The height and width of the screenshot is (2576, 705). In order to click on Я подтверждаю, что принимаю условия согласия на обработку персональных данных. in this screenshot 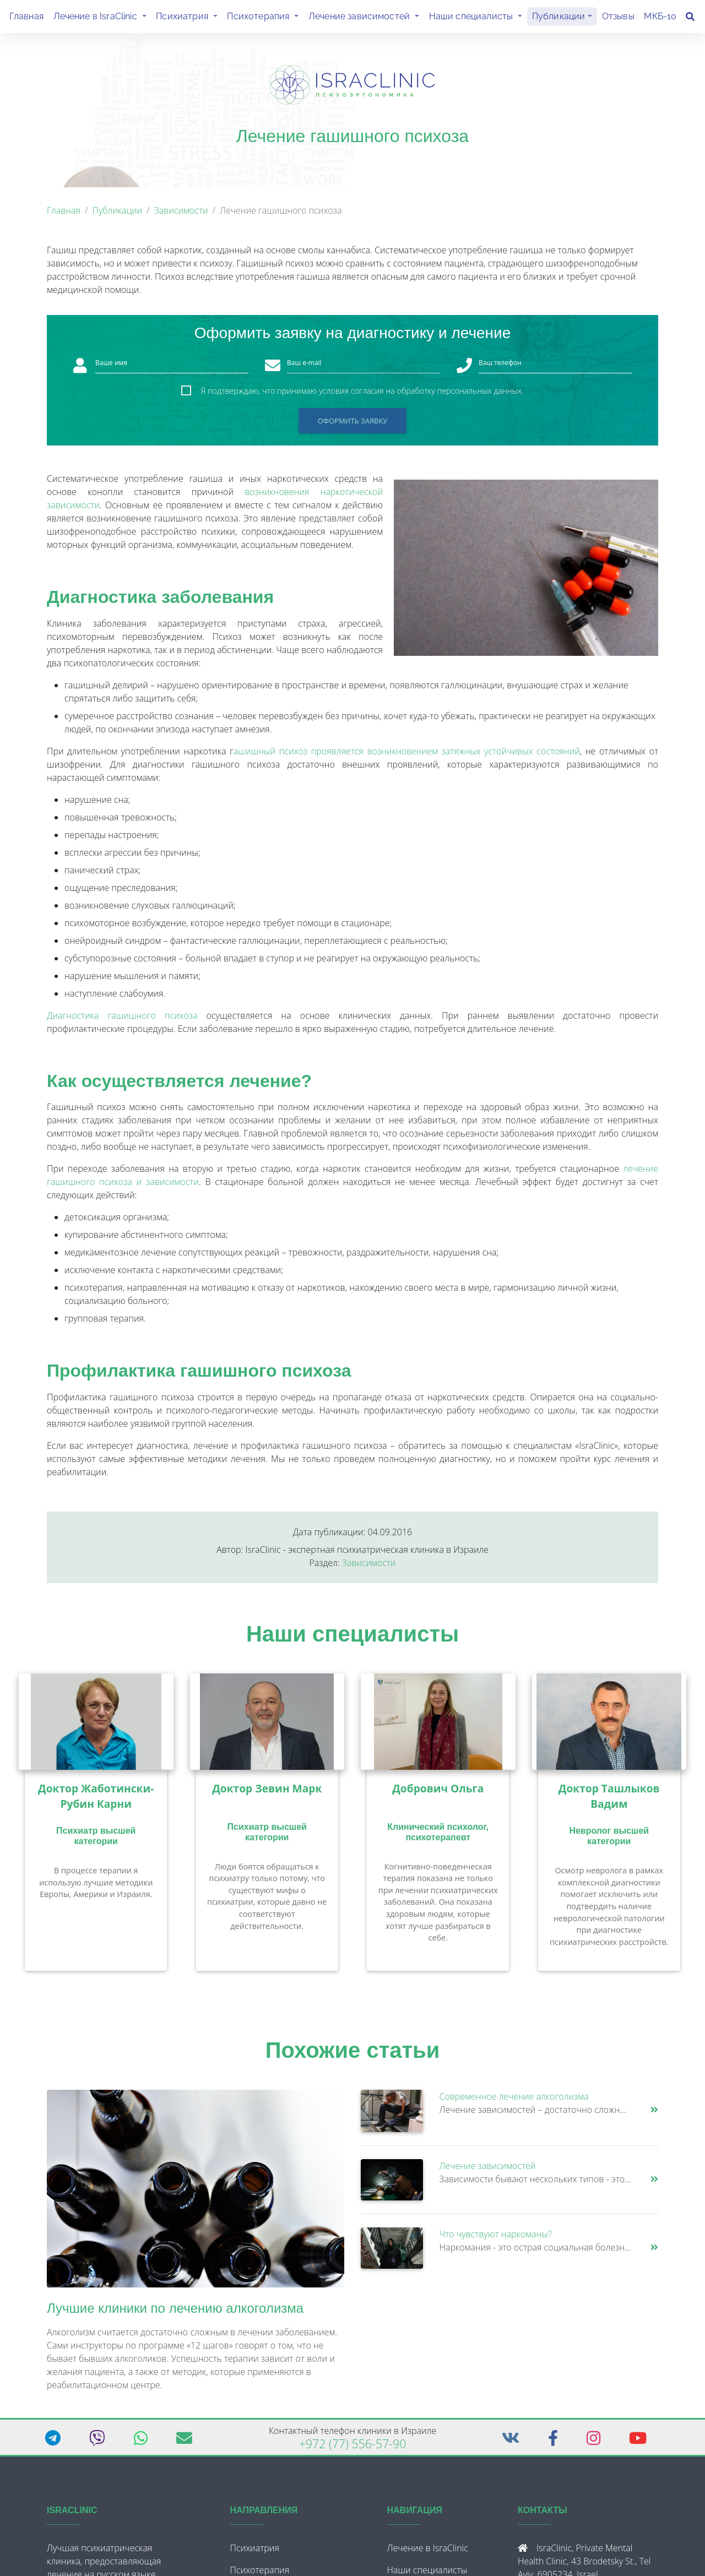, I will do `click(361, 395)`.